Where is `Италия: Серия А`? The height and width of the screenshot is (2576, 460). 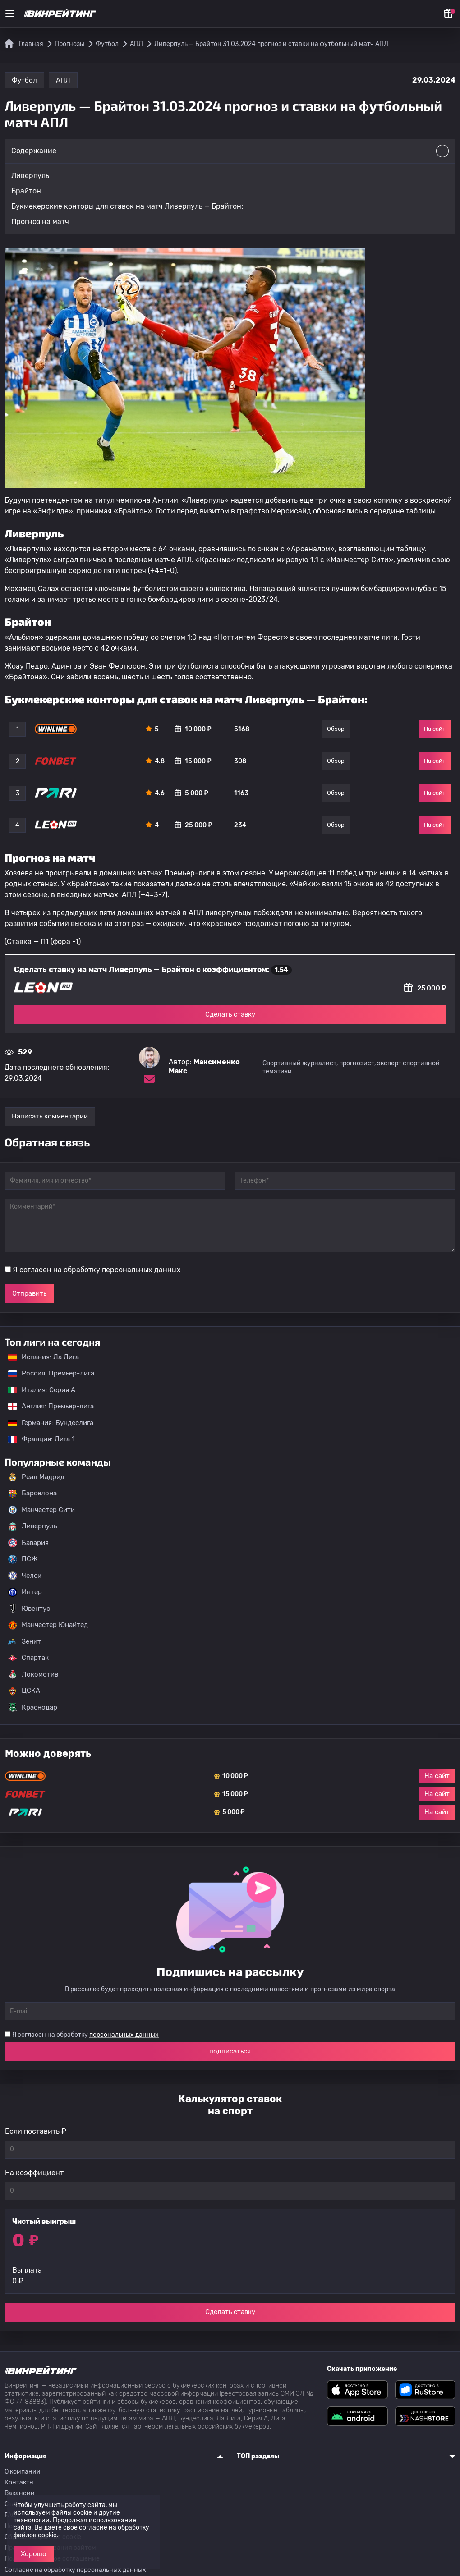
Италия: Серия А is located at coordinates (37, 1390).